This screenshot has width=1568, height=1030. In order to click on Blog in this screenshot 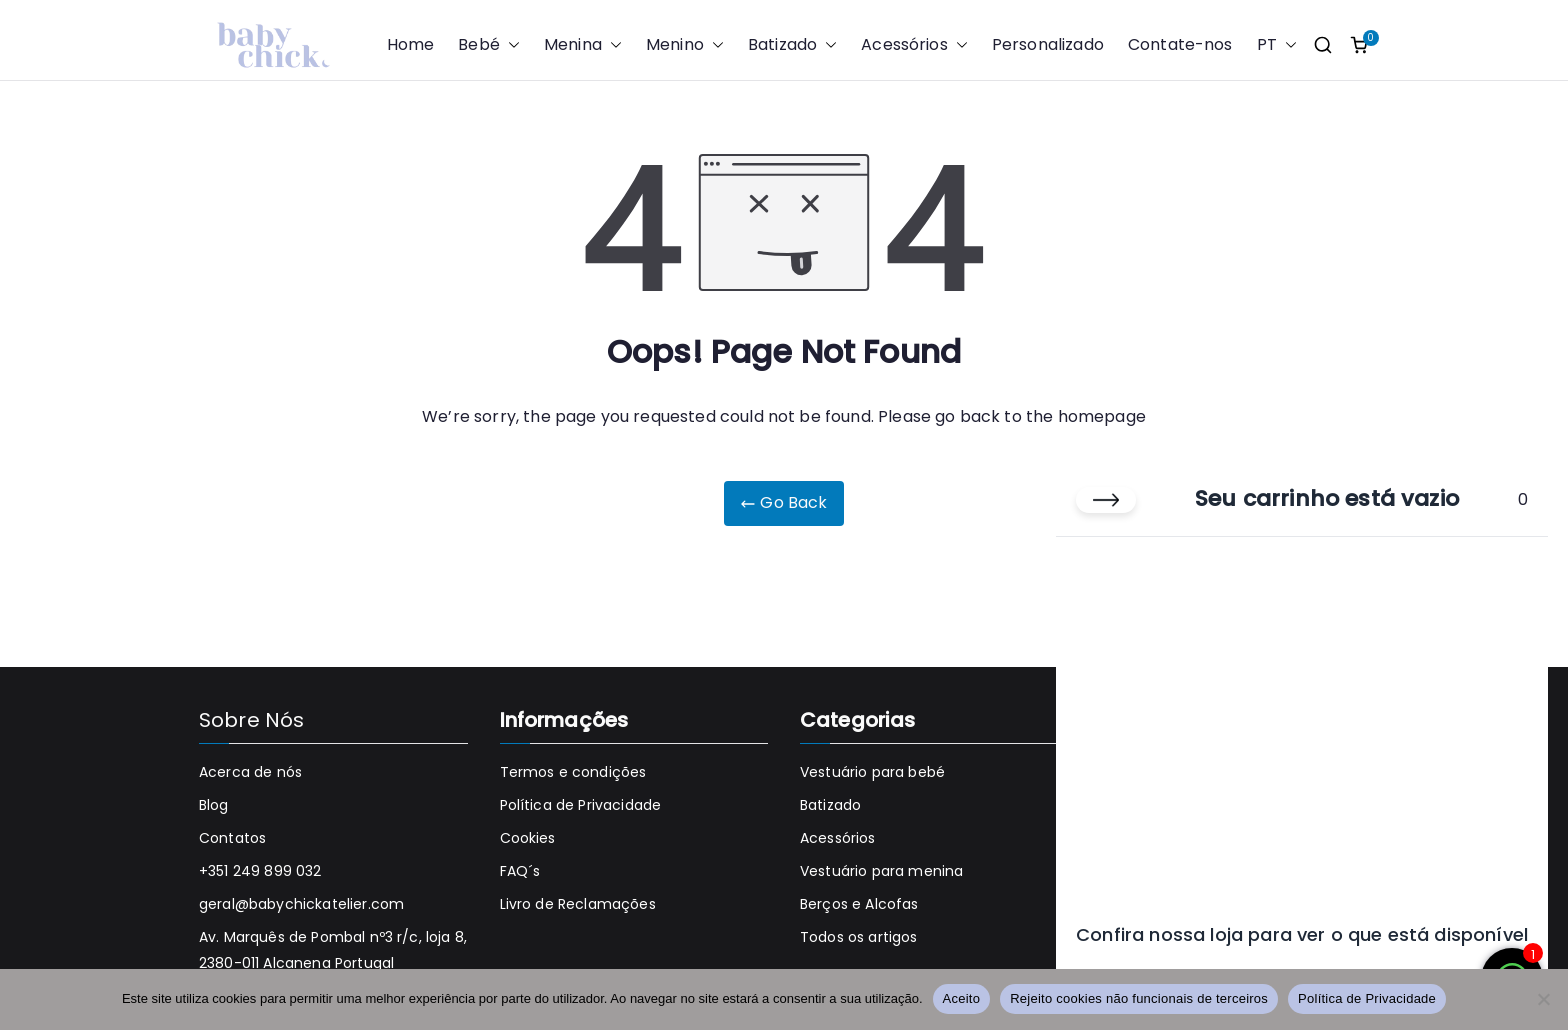, I will do `click(214, 805)`.